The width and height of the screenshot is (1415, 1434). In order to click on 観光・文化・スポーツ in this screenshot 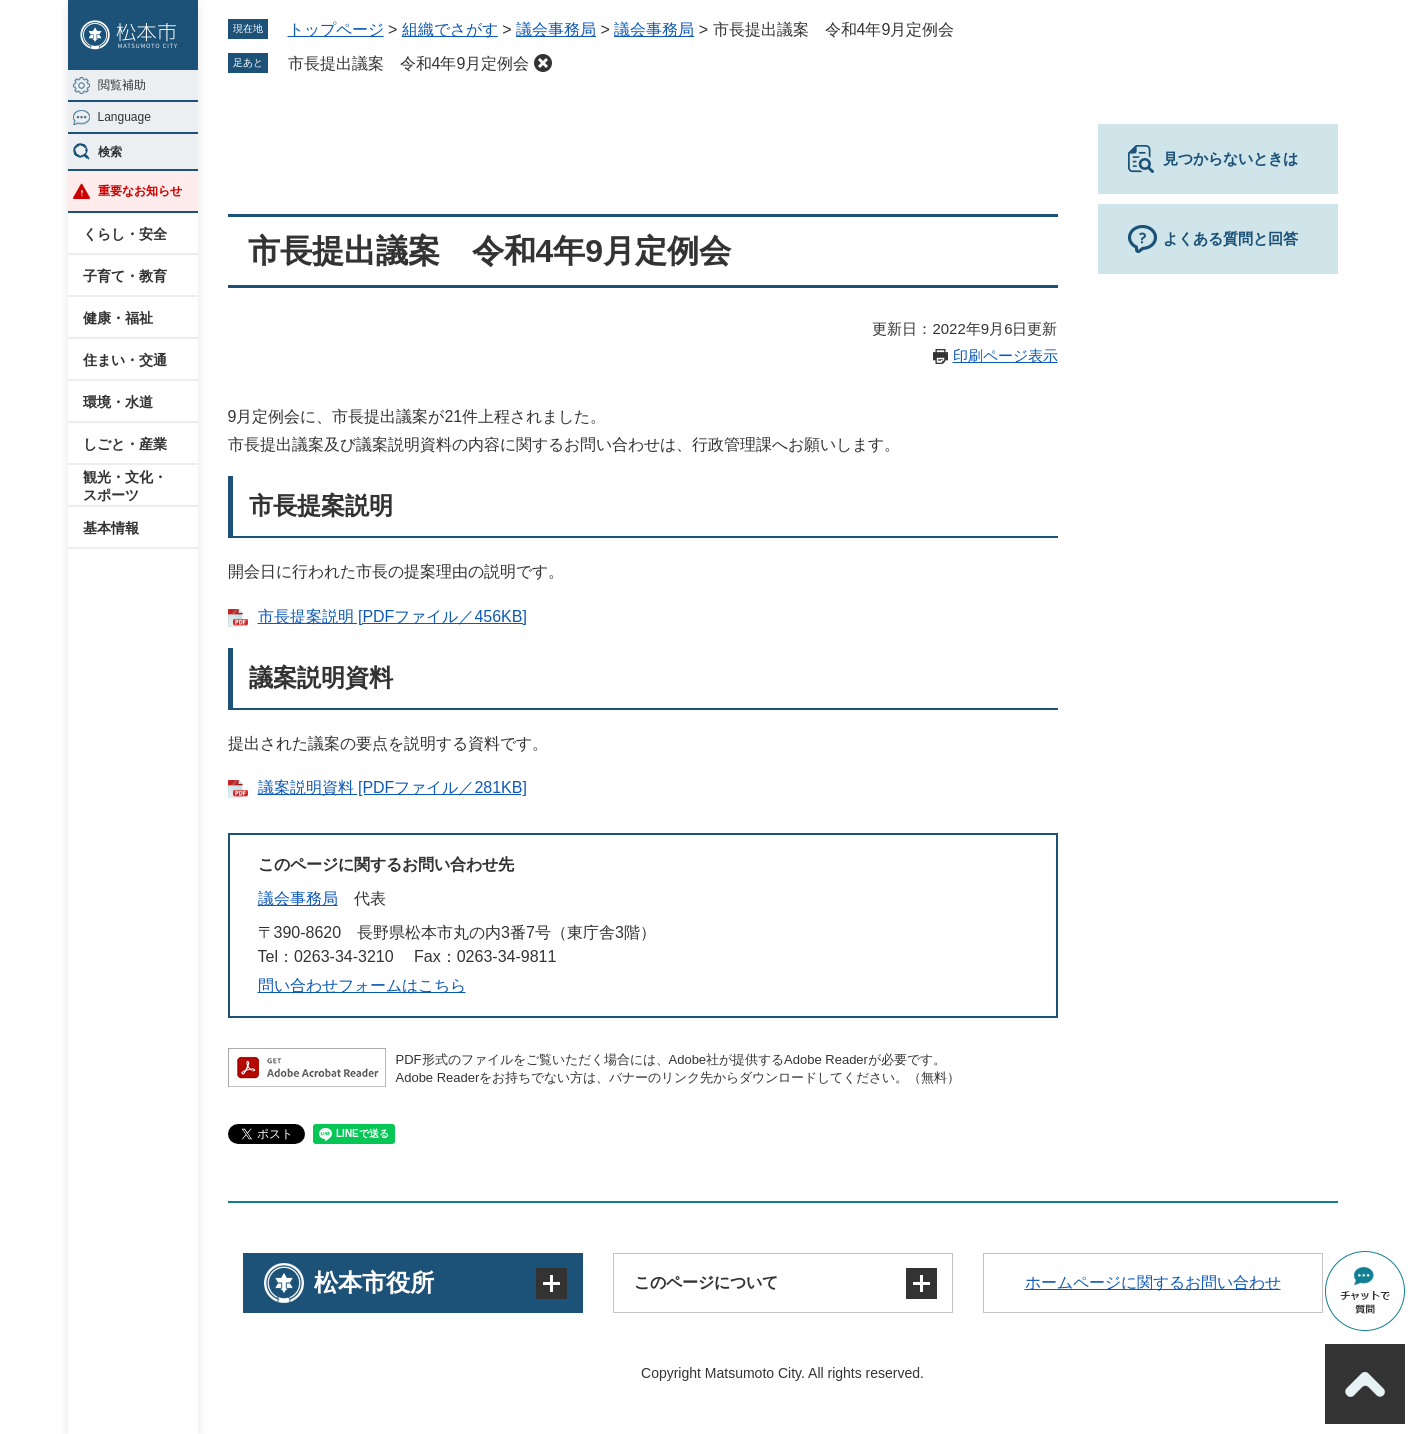, I will do `click(125, 486)`.